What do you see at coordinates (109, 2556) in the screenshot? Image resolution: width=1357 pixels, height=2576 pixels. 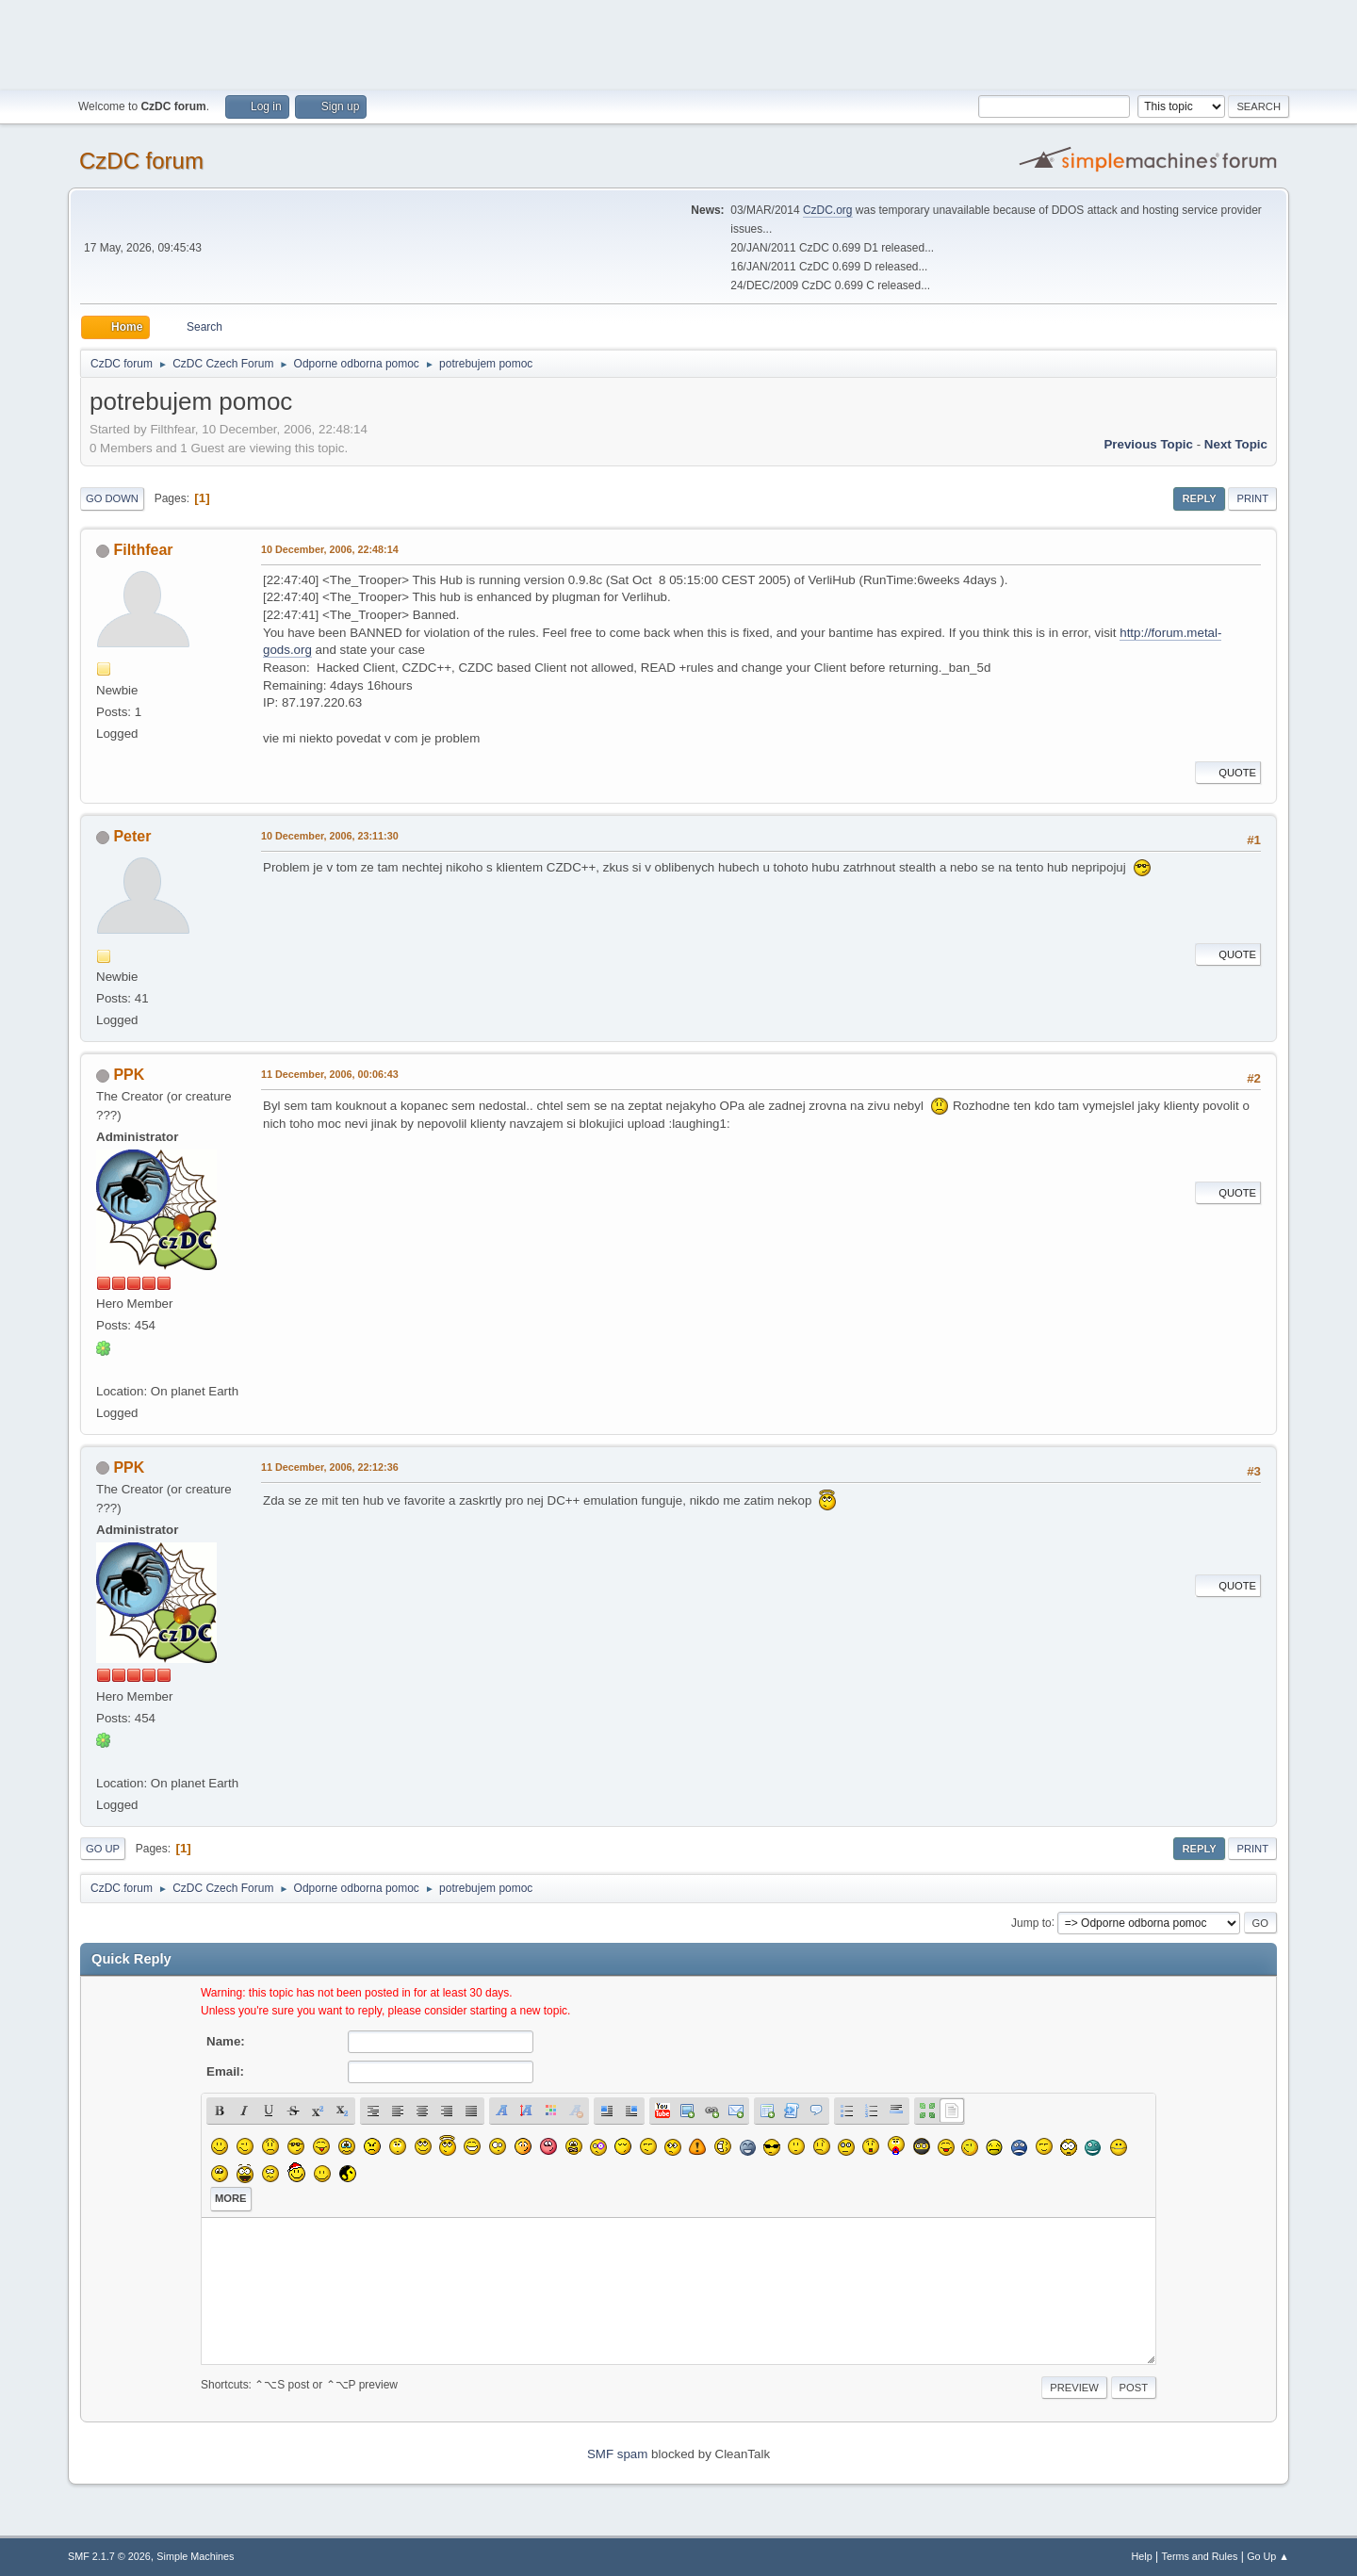 I see `SMF 2.1.7 © 2026` at bounding box center [109, 2556].